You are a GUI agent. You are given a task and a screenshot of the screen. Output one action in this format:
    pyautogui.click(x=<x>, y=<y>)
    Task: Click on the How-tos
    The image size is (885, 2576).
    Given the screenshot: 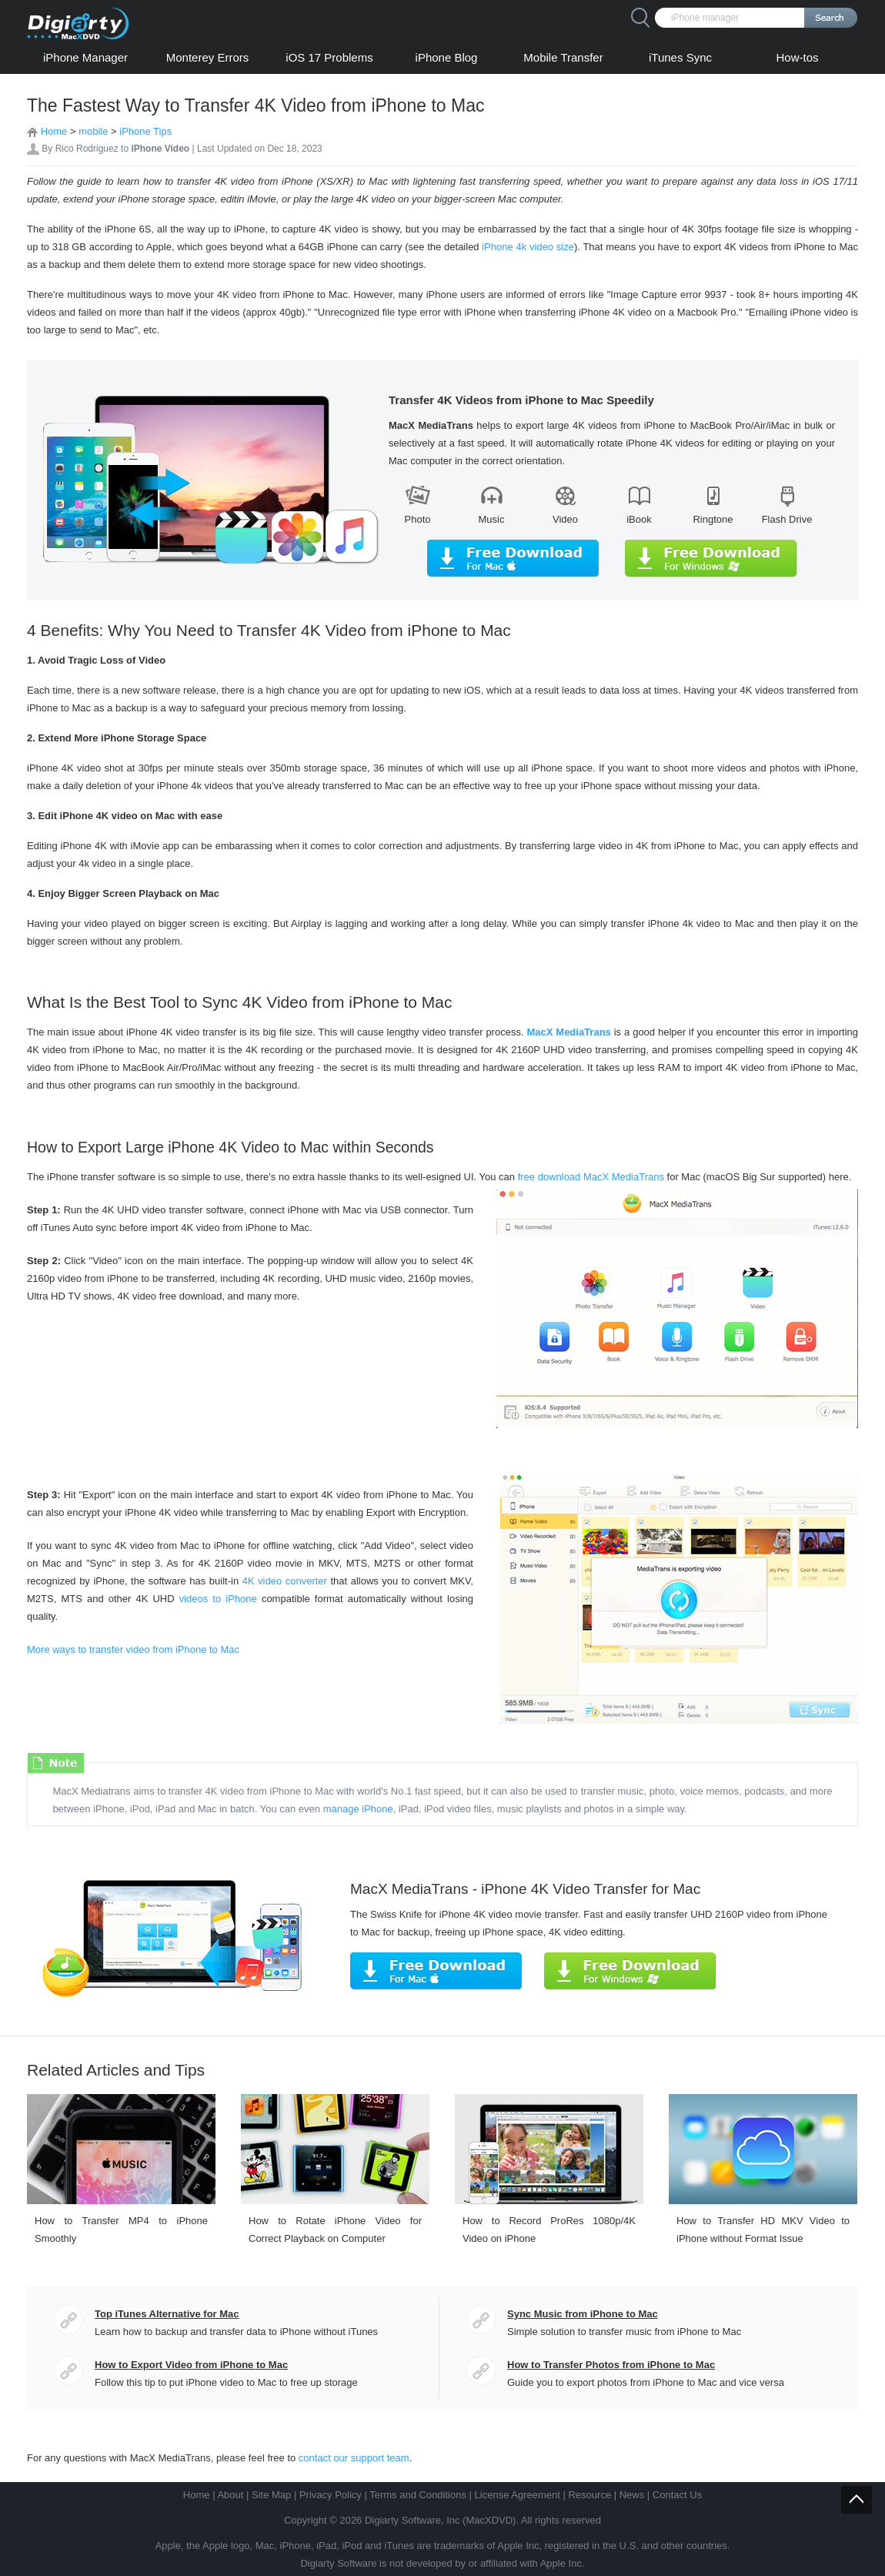 What is the action you would take?
    pyautogui.click(x=797, y=57)
    